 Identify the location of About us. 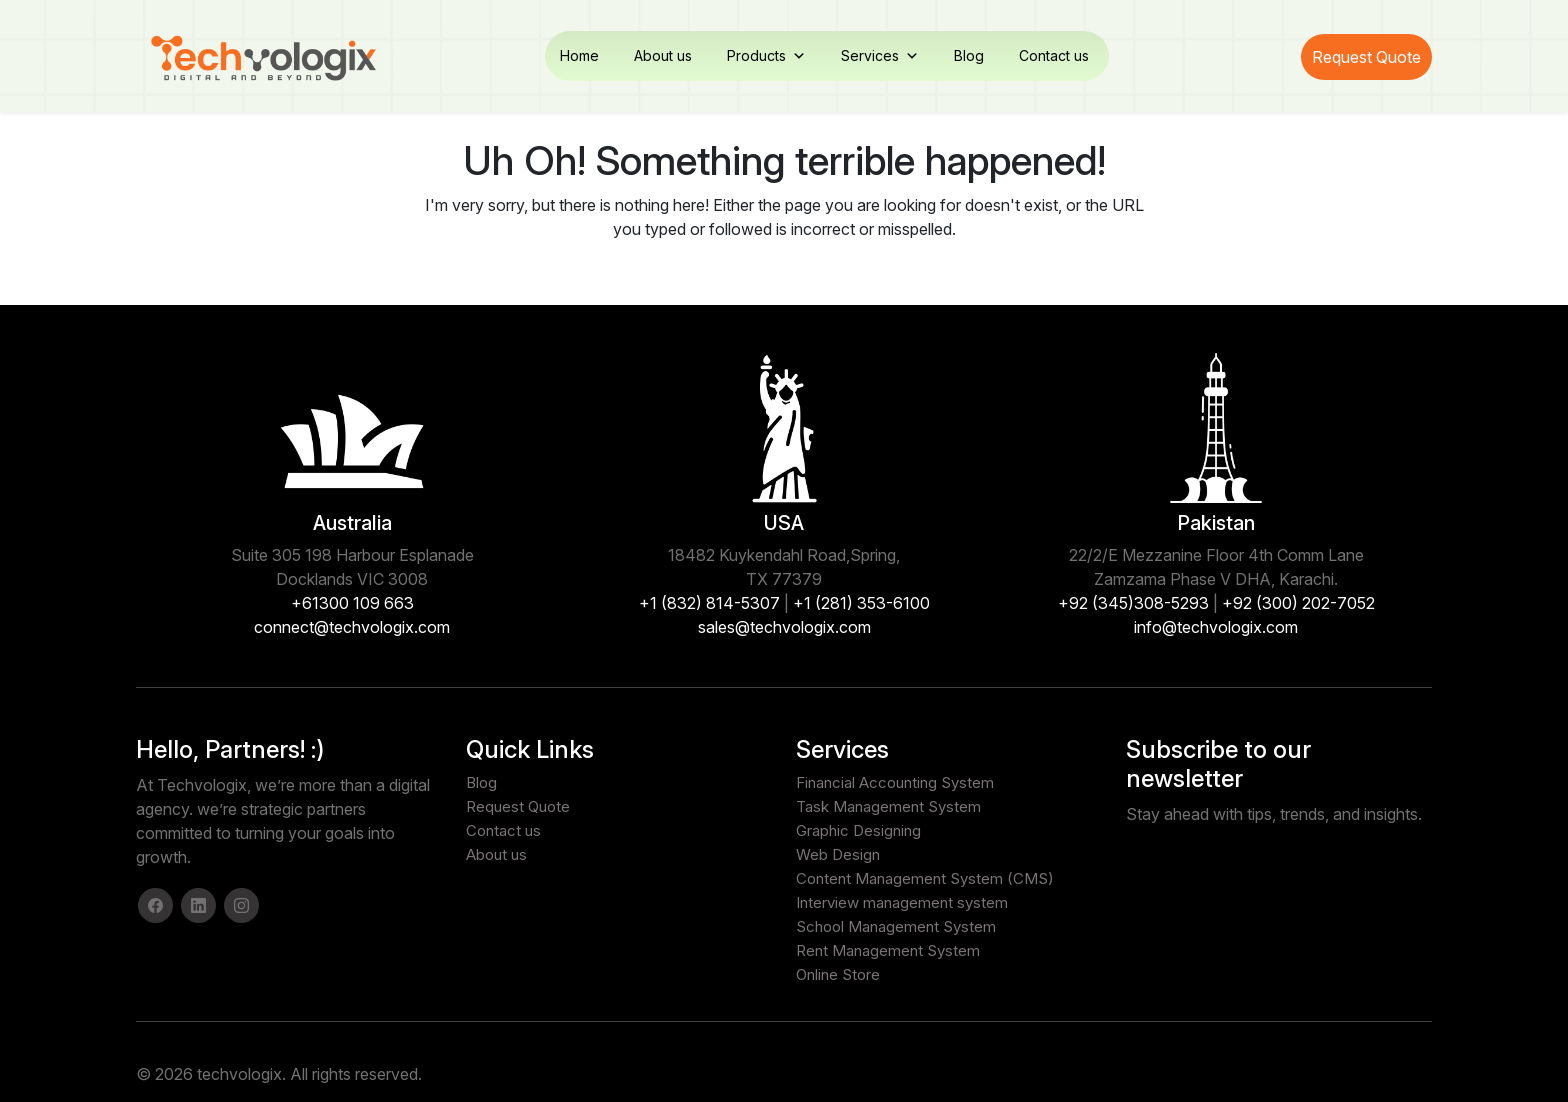
(663, 55).